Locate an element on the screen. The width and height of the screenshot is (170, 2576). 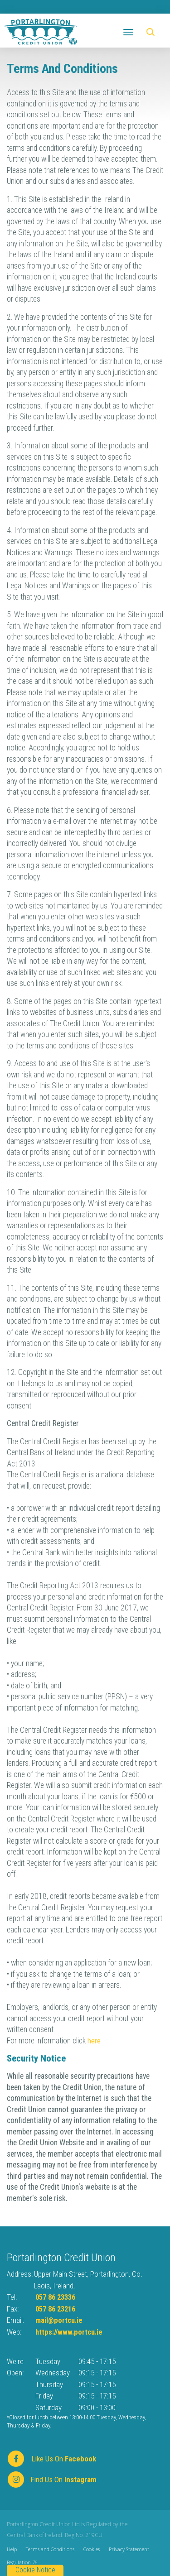
[button] is located at coordinates (152, 32).